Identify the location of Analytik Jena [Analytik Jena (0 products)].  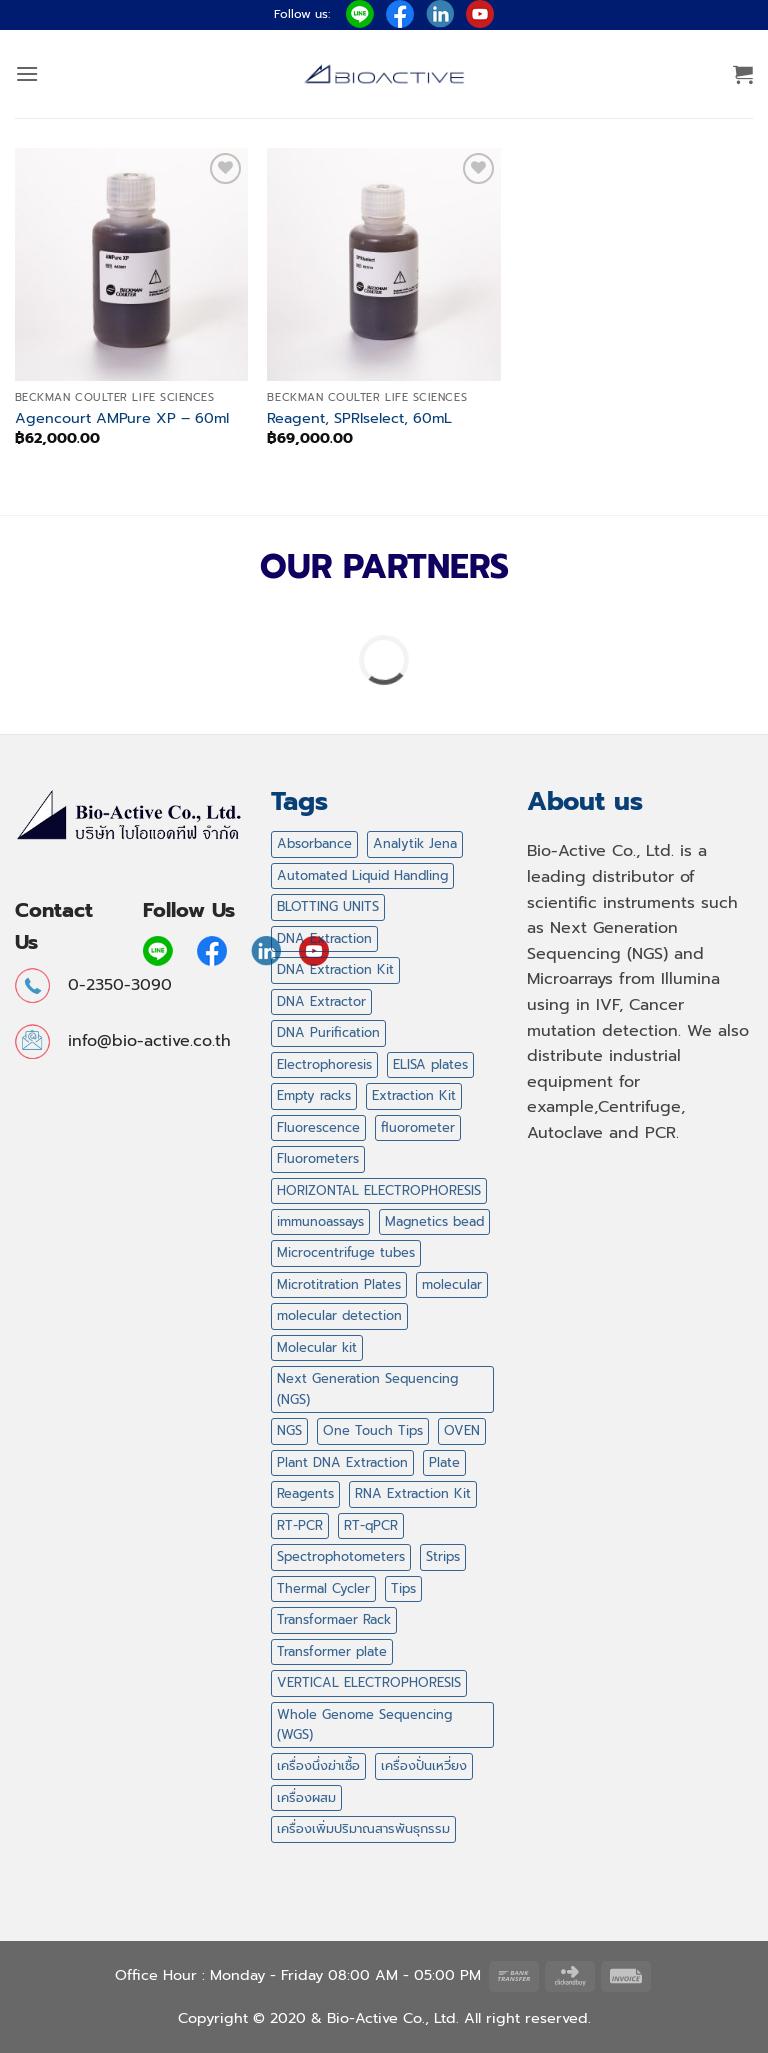
(415, 843).